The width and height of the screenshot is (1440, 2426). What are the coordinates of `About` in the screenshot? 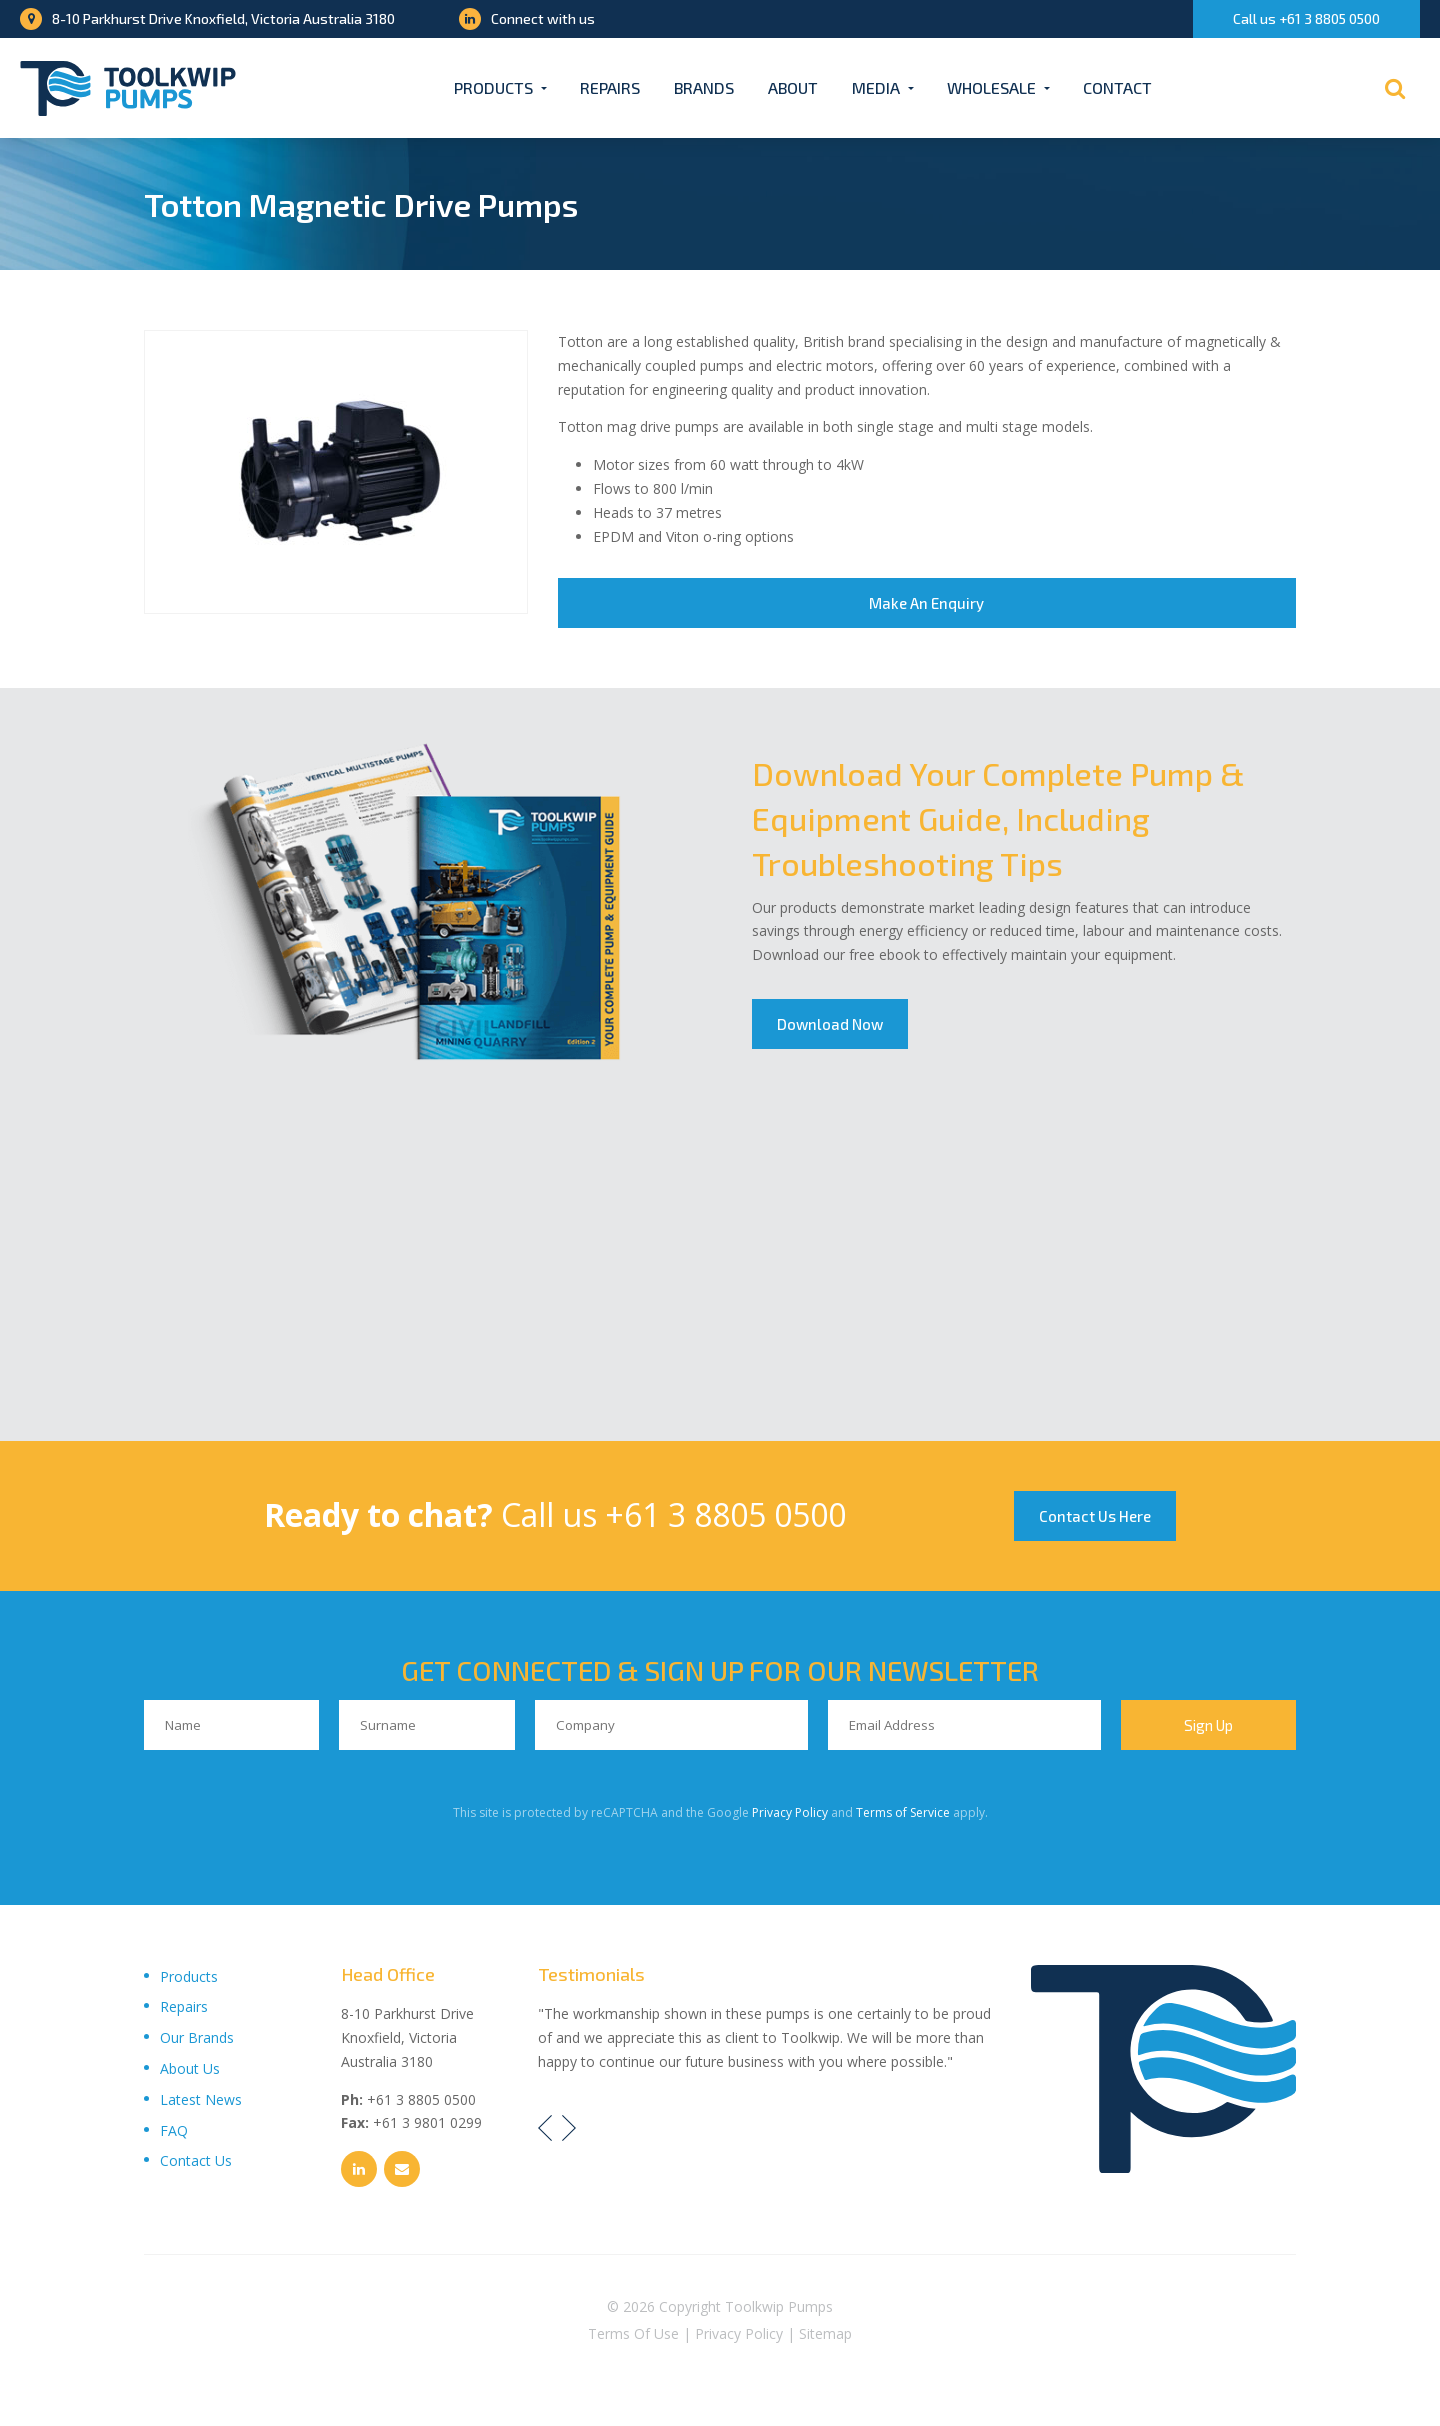 It's located at (793, 87).